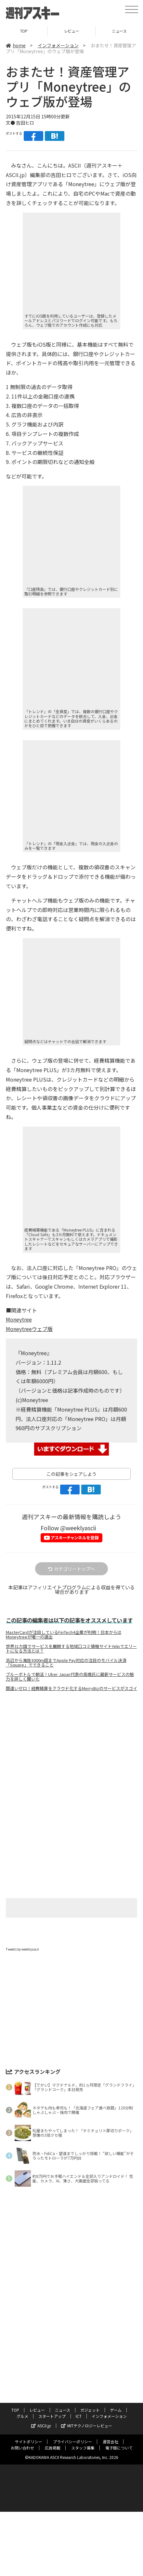 This screenshot has width=143, height=2576. I want to click on MasterCardが注目しているFinTech4企業が判明！日本からはMoneytreeが唯一の選出, so click(64, 1624).